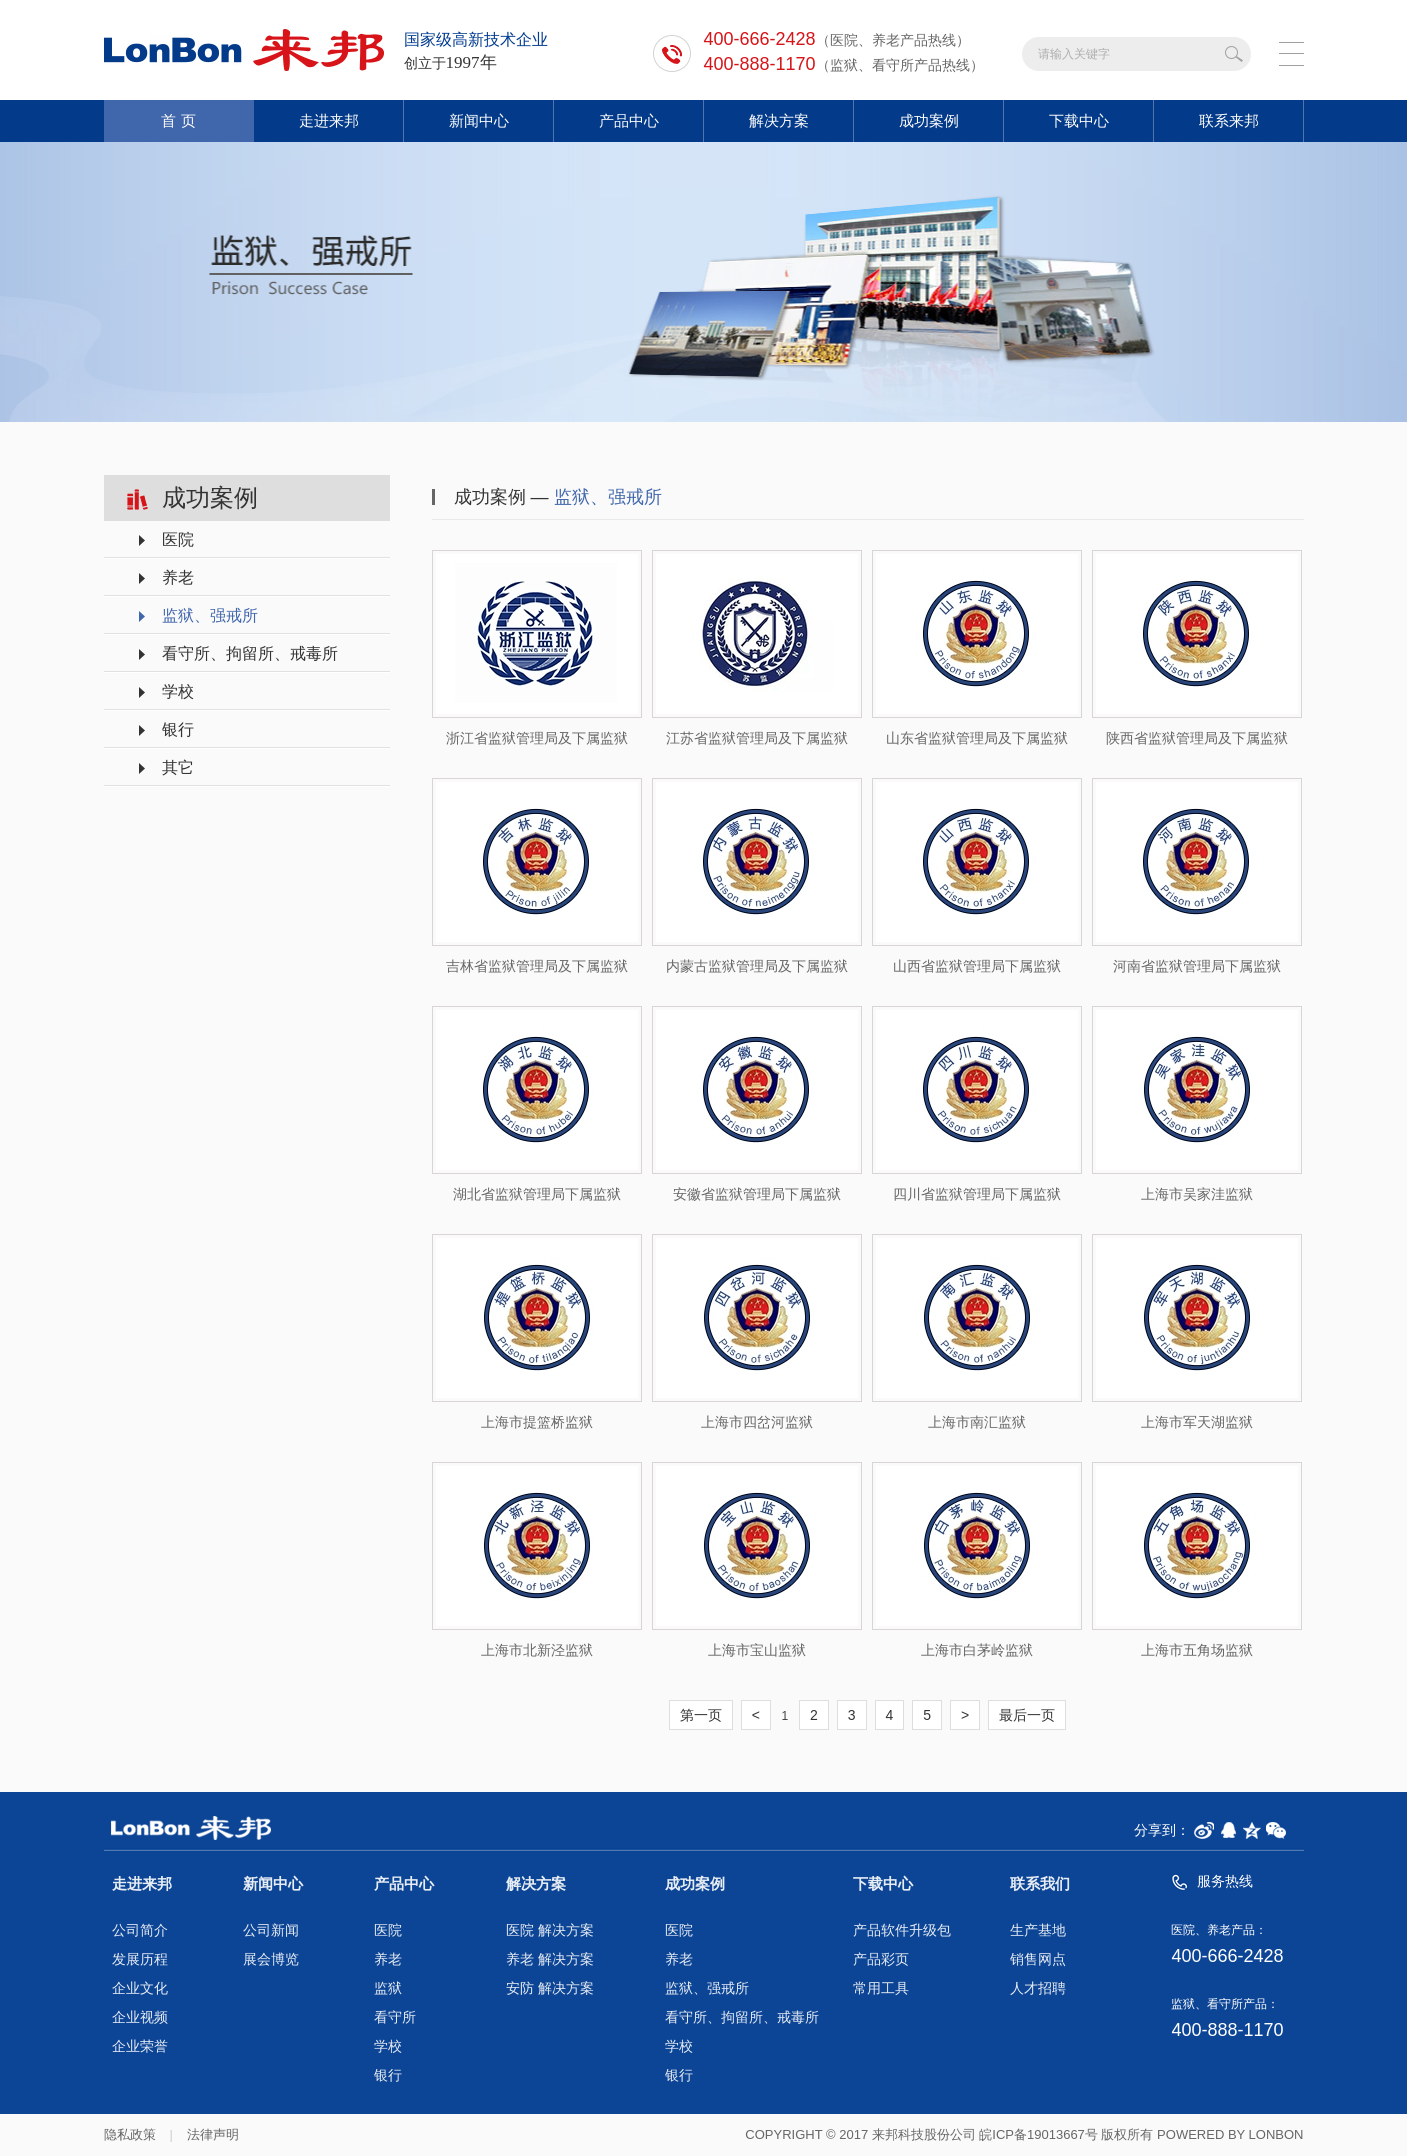 The width and height of the screenshot is (1407, 2156). Describe the element at coordinates (902, 1930) in the screenshot. I see `产品软件升级包` at that location.